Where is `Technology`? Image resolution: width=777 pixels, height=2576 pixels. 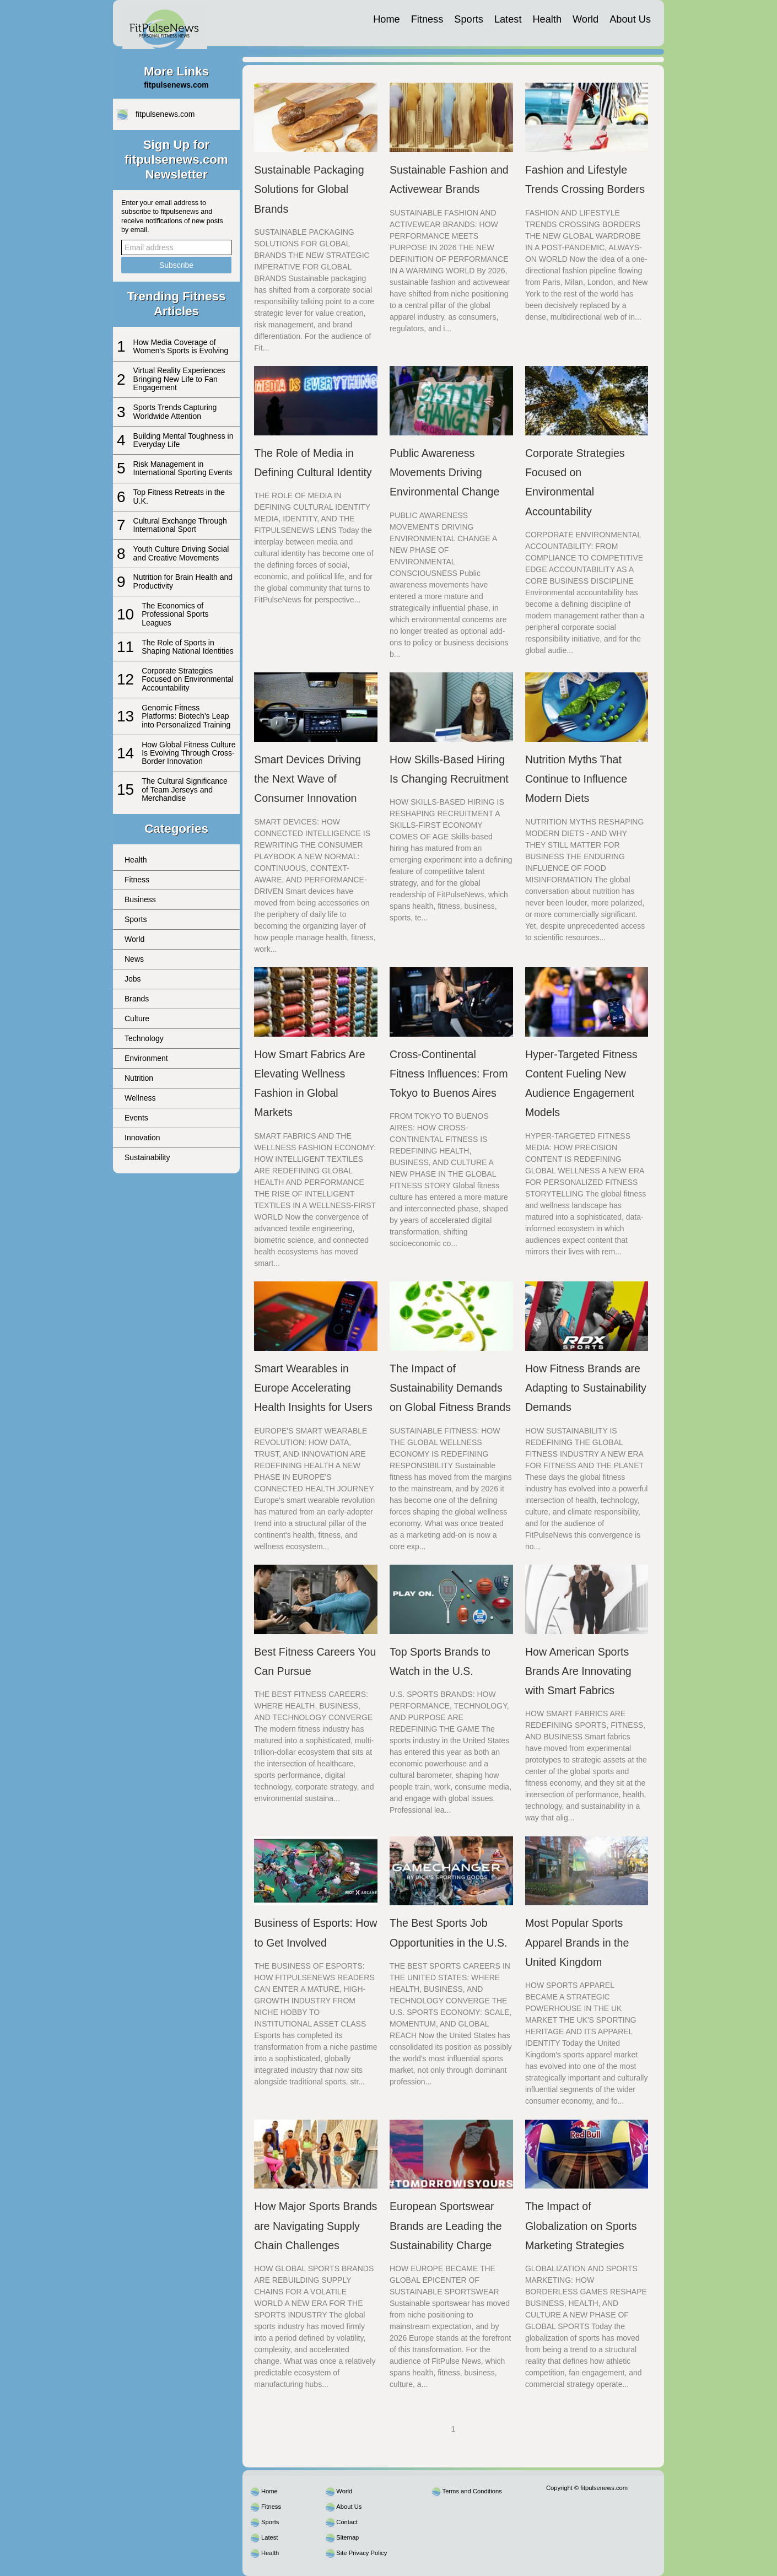 Technology is located at coordinates (144, 1038).